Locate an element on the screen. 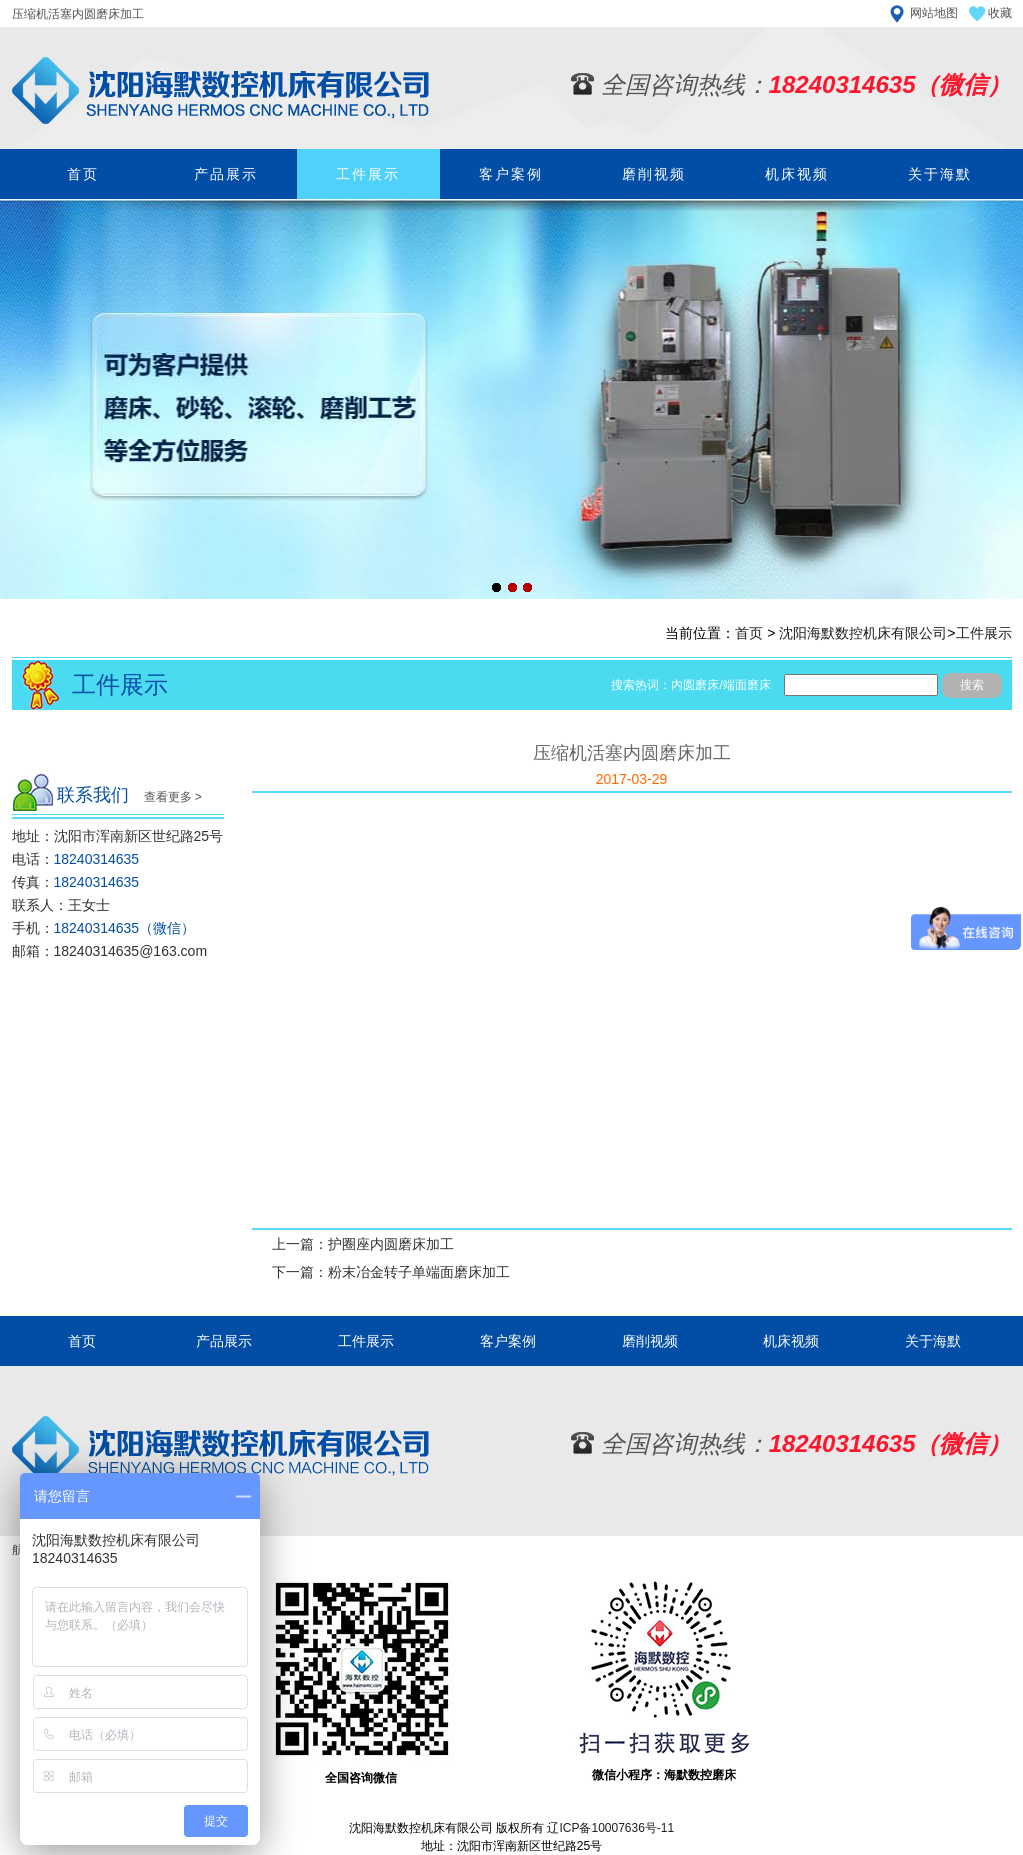 The width and height of the screenshot is (1023, 1855). 首页 is located at coordinates (83, 174).